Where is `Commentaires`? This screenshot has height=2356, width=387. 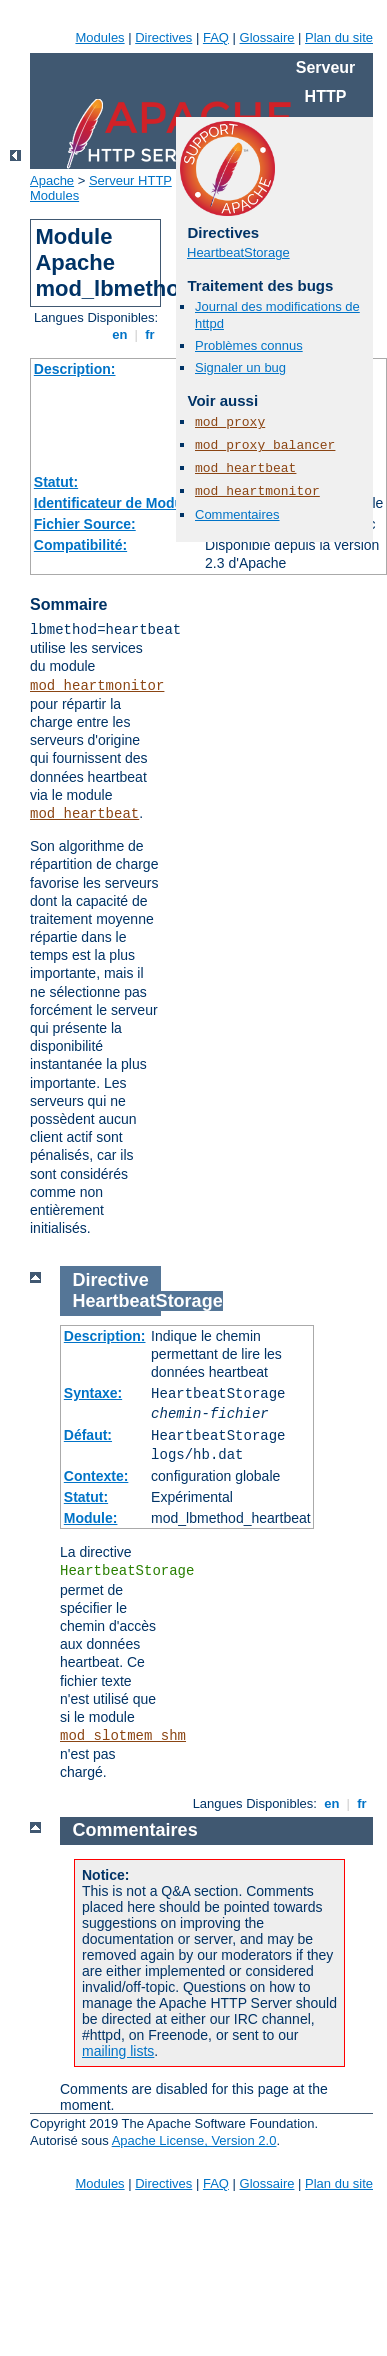
Commentaires is located at coordinates (237, 514).